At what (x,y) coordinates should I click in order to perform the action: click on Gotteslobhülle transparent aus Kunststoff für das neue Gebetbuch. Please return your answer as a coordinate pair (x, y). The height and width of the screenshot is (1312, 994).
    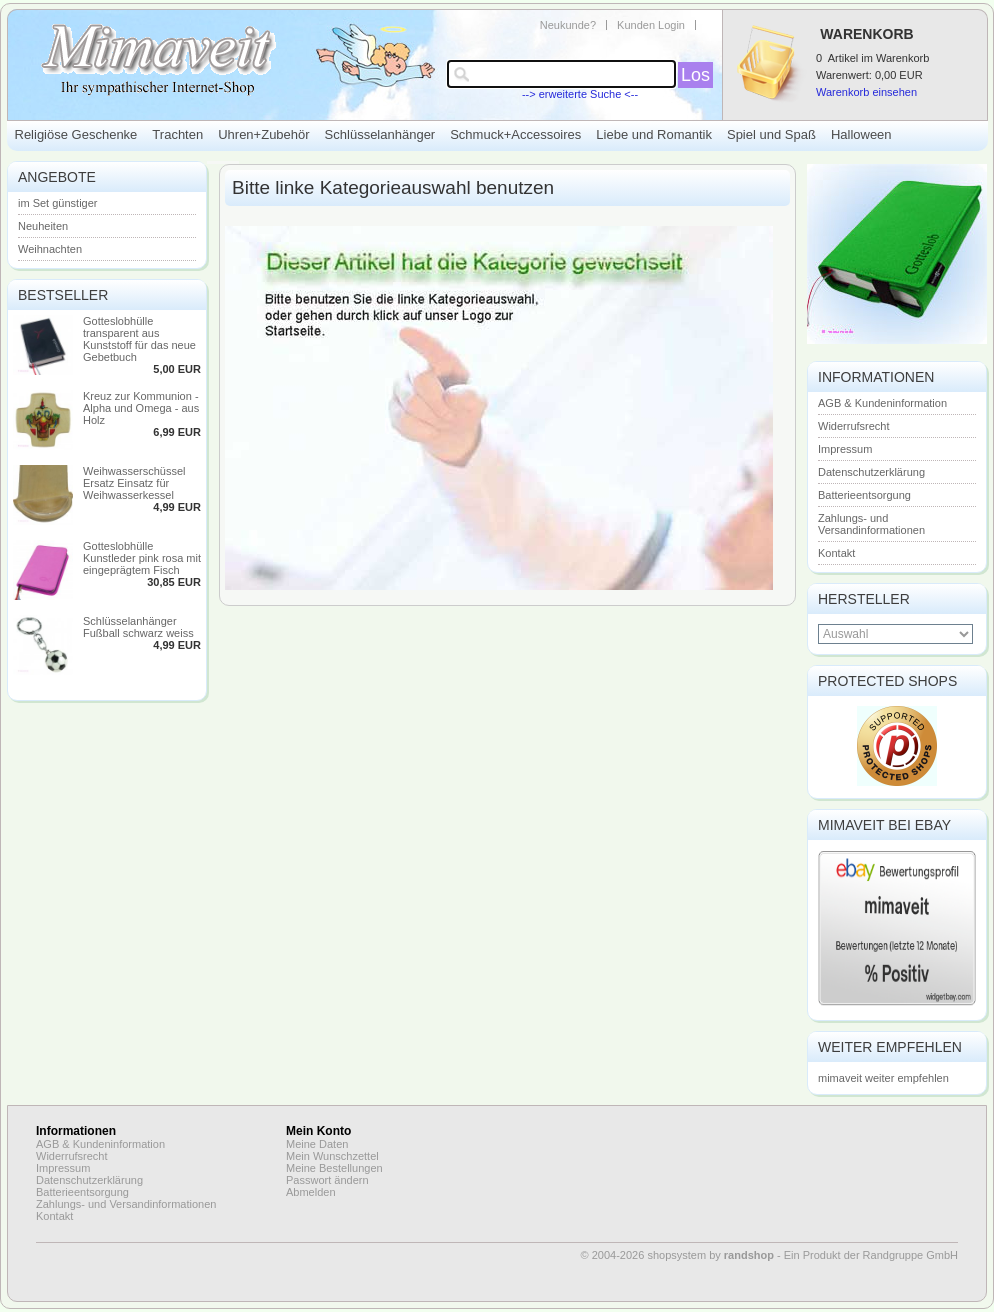
    Looking at the image, I should click on (139, 339).